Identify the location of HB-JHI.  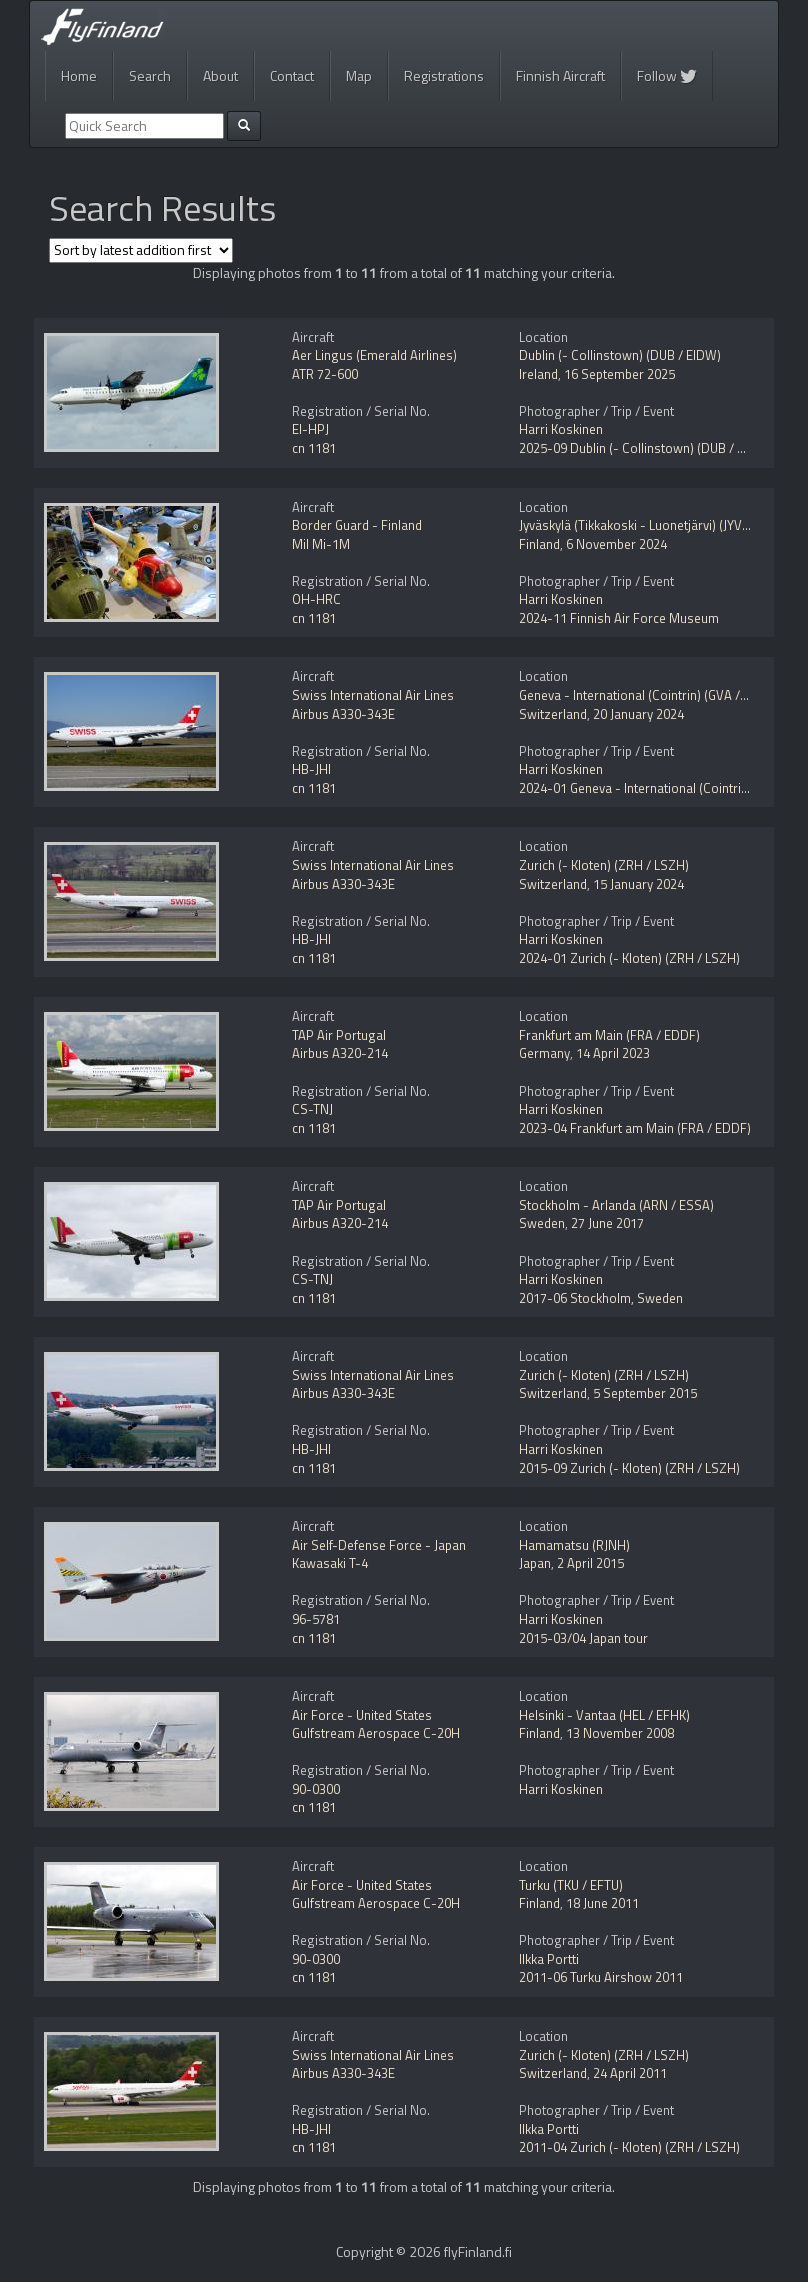
(311, 769).